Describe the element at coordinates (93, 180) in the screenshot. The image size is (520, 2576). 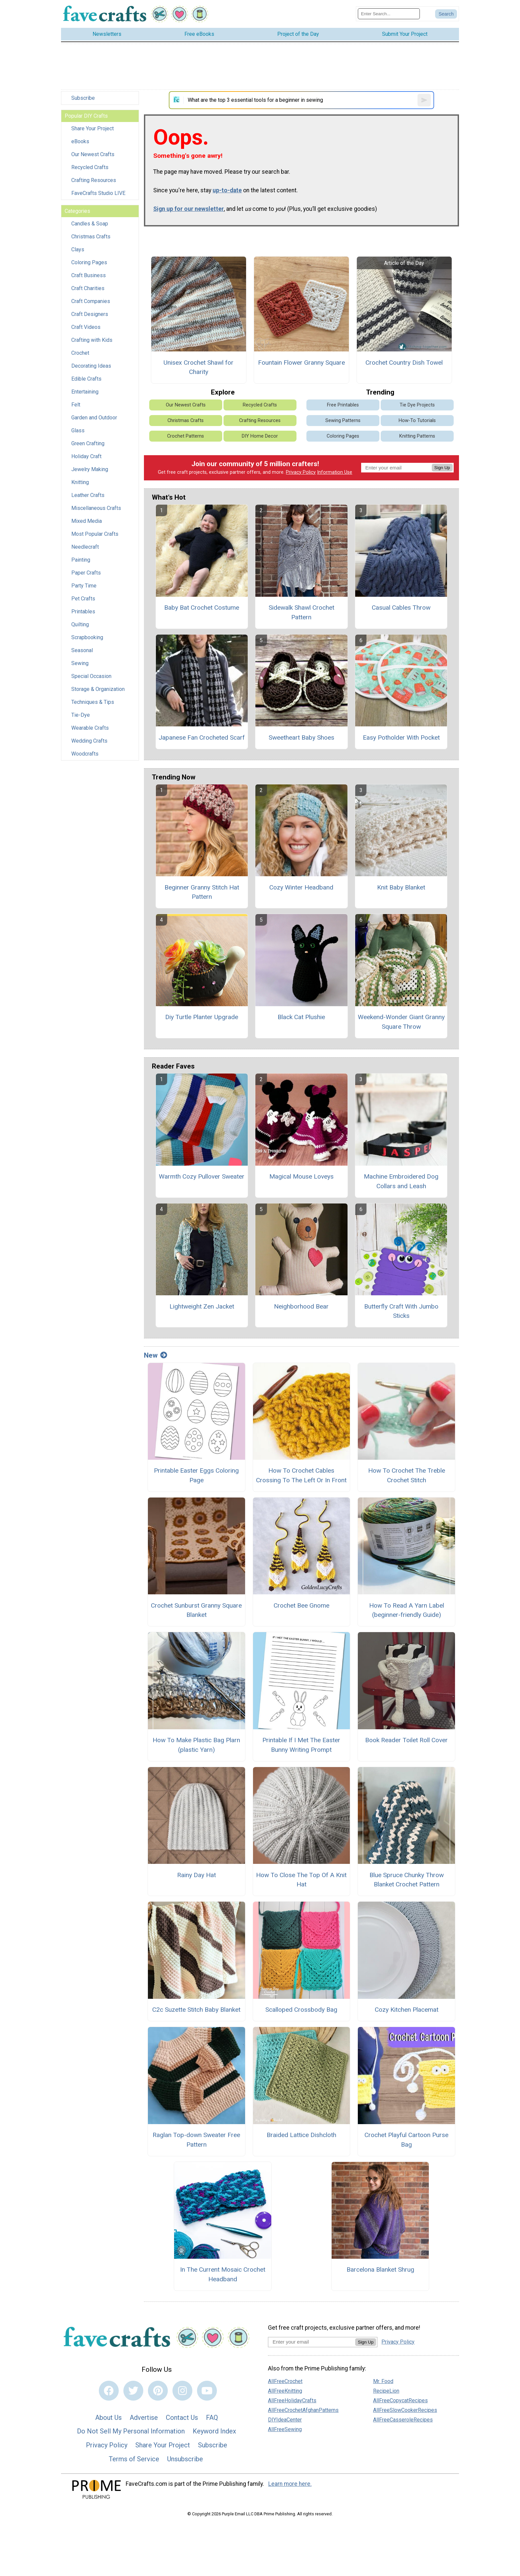
I see `Crafting Resources` at that location.